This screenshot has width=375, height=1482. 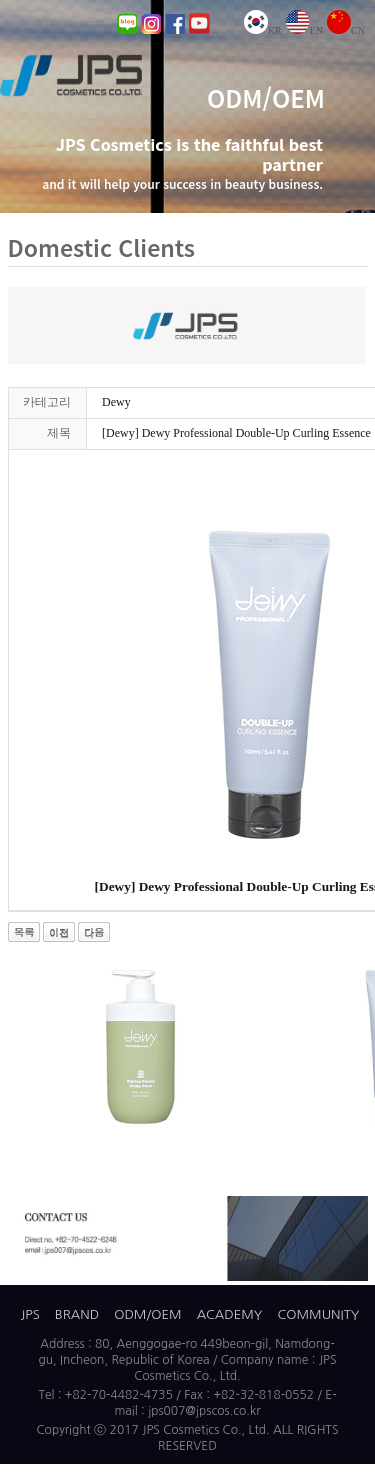 What do you see at coordinates (230, 1314) in the screenshot?
I see `ACADEMY` at bounding box center [230, 1314].